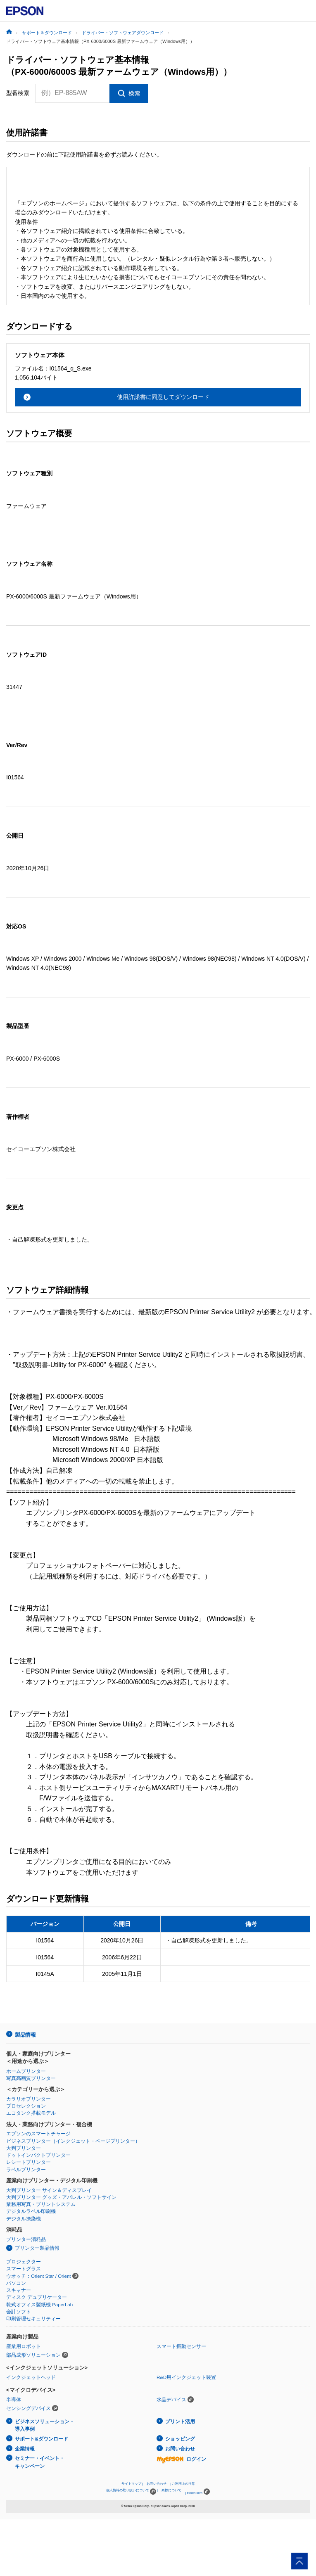 The height and width of the screenshot is (2576, 316). Describe the element at coordinates (180, 2449) in the screenshot. I see `お問い合わせ` at that location.